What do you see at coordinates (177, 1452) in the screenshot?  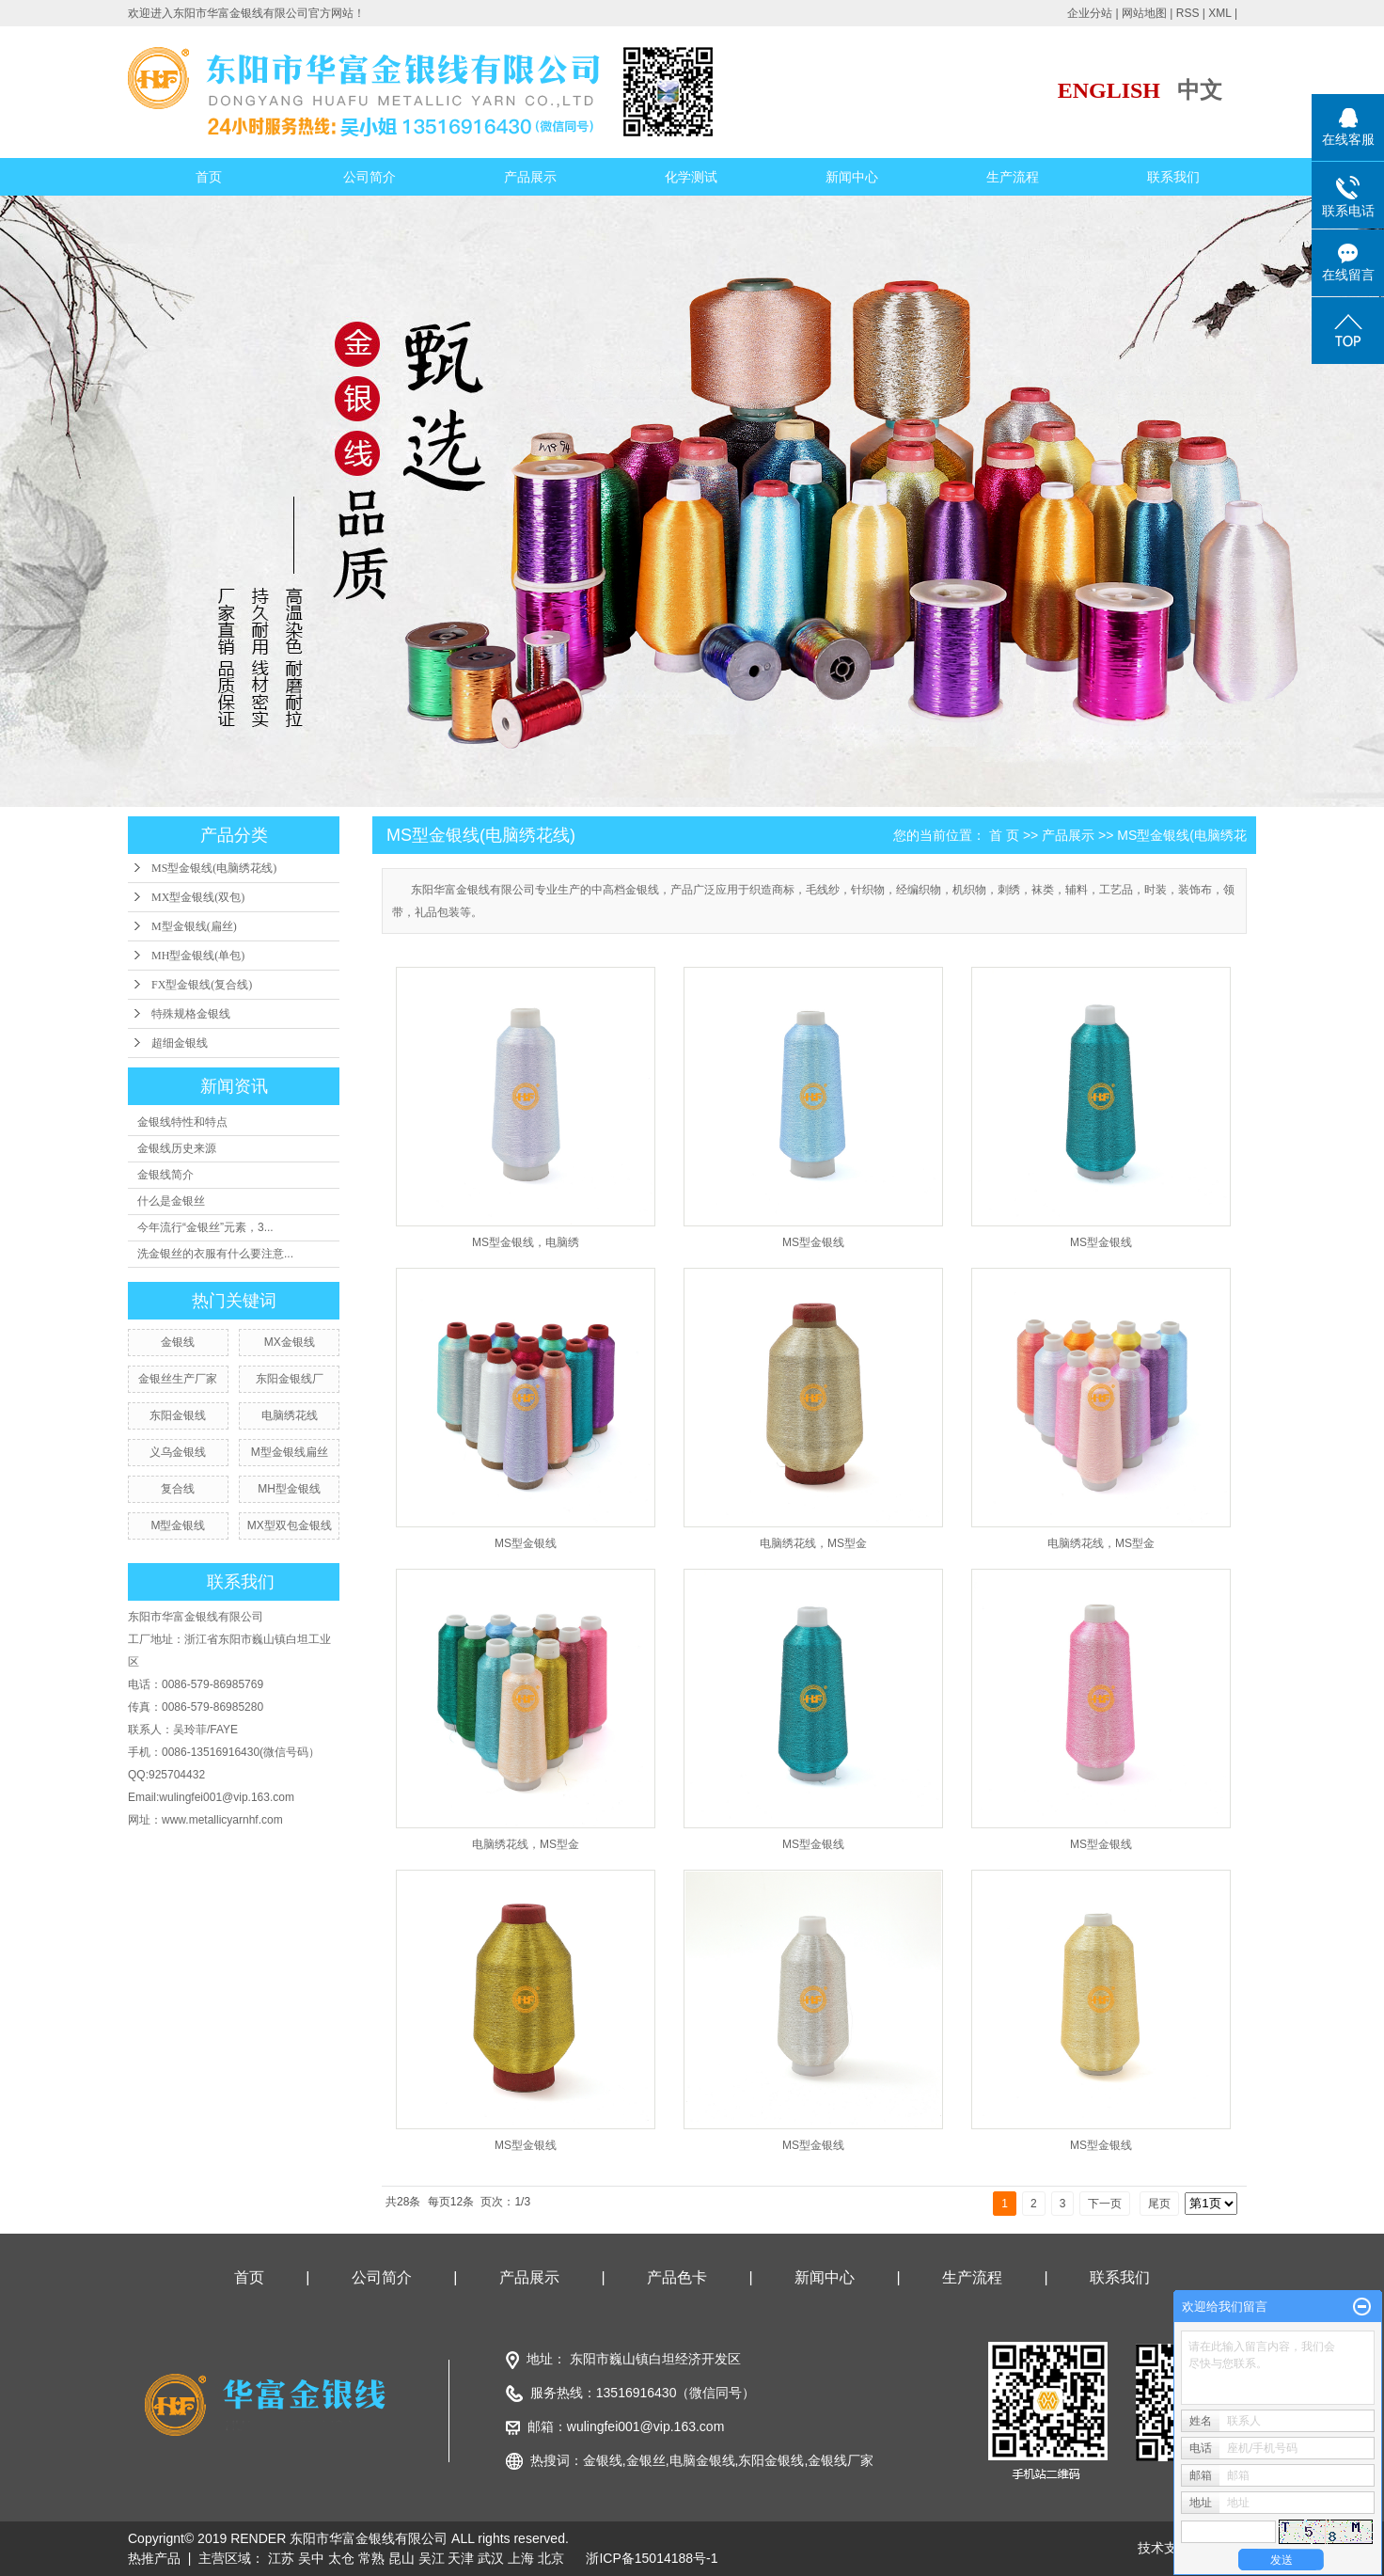 I see `义乌金银线` at bounding box center [177, 1452].